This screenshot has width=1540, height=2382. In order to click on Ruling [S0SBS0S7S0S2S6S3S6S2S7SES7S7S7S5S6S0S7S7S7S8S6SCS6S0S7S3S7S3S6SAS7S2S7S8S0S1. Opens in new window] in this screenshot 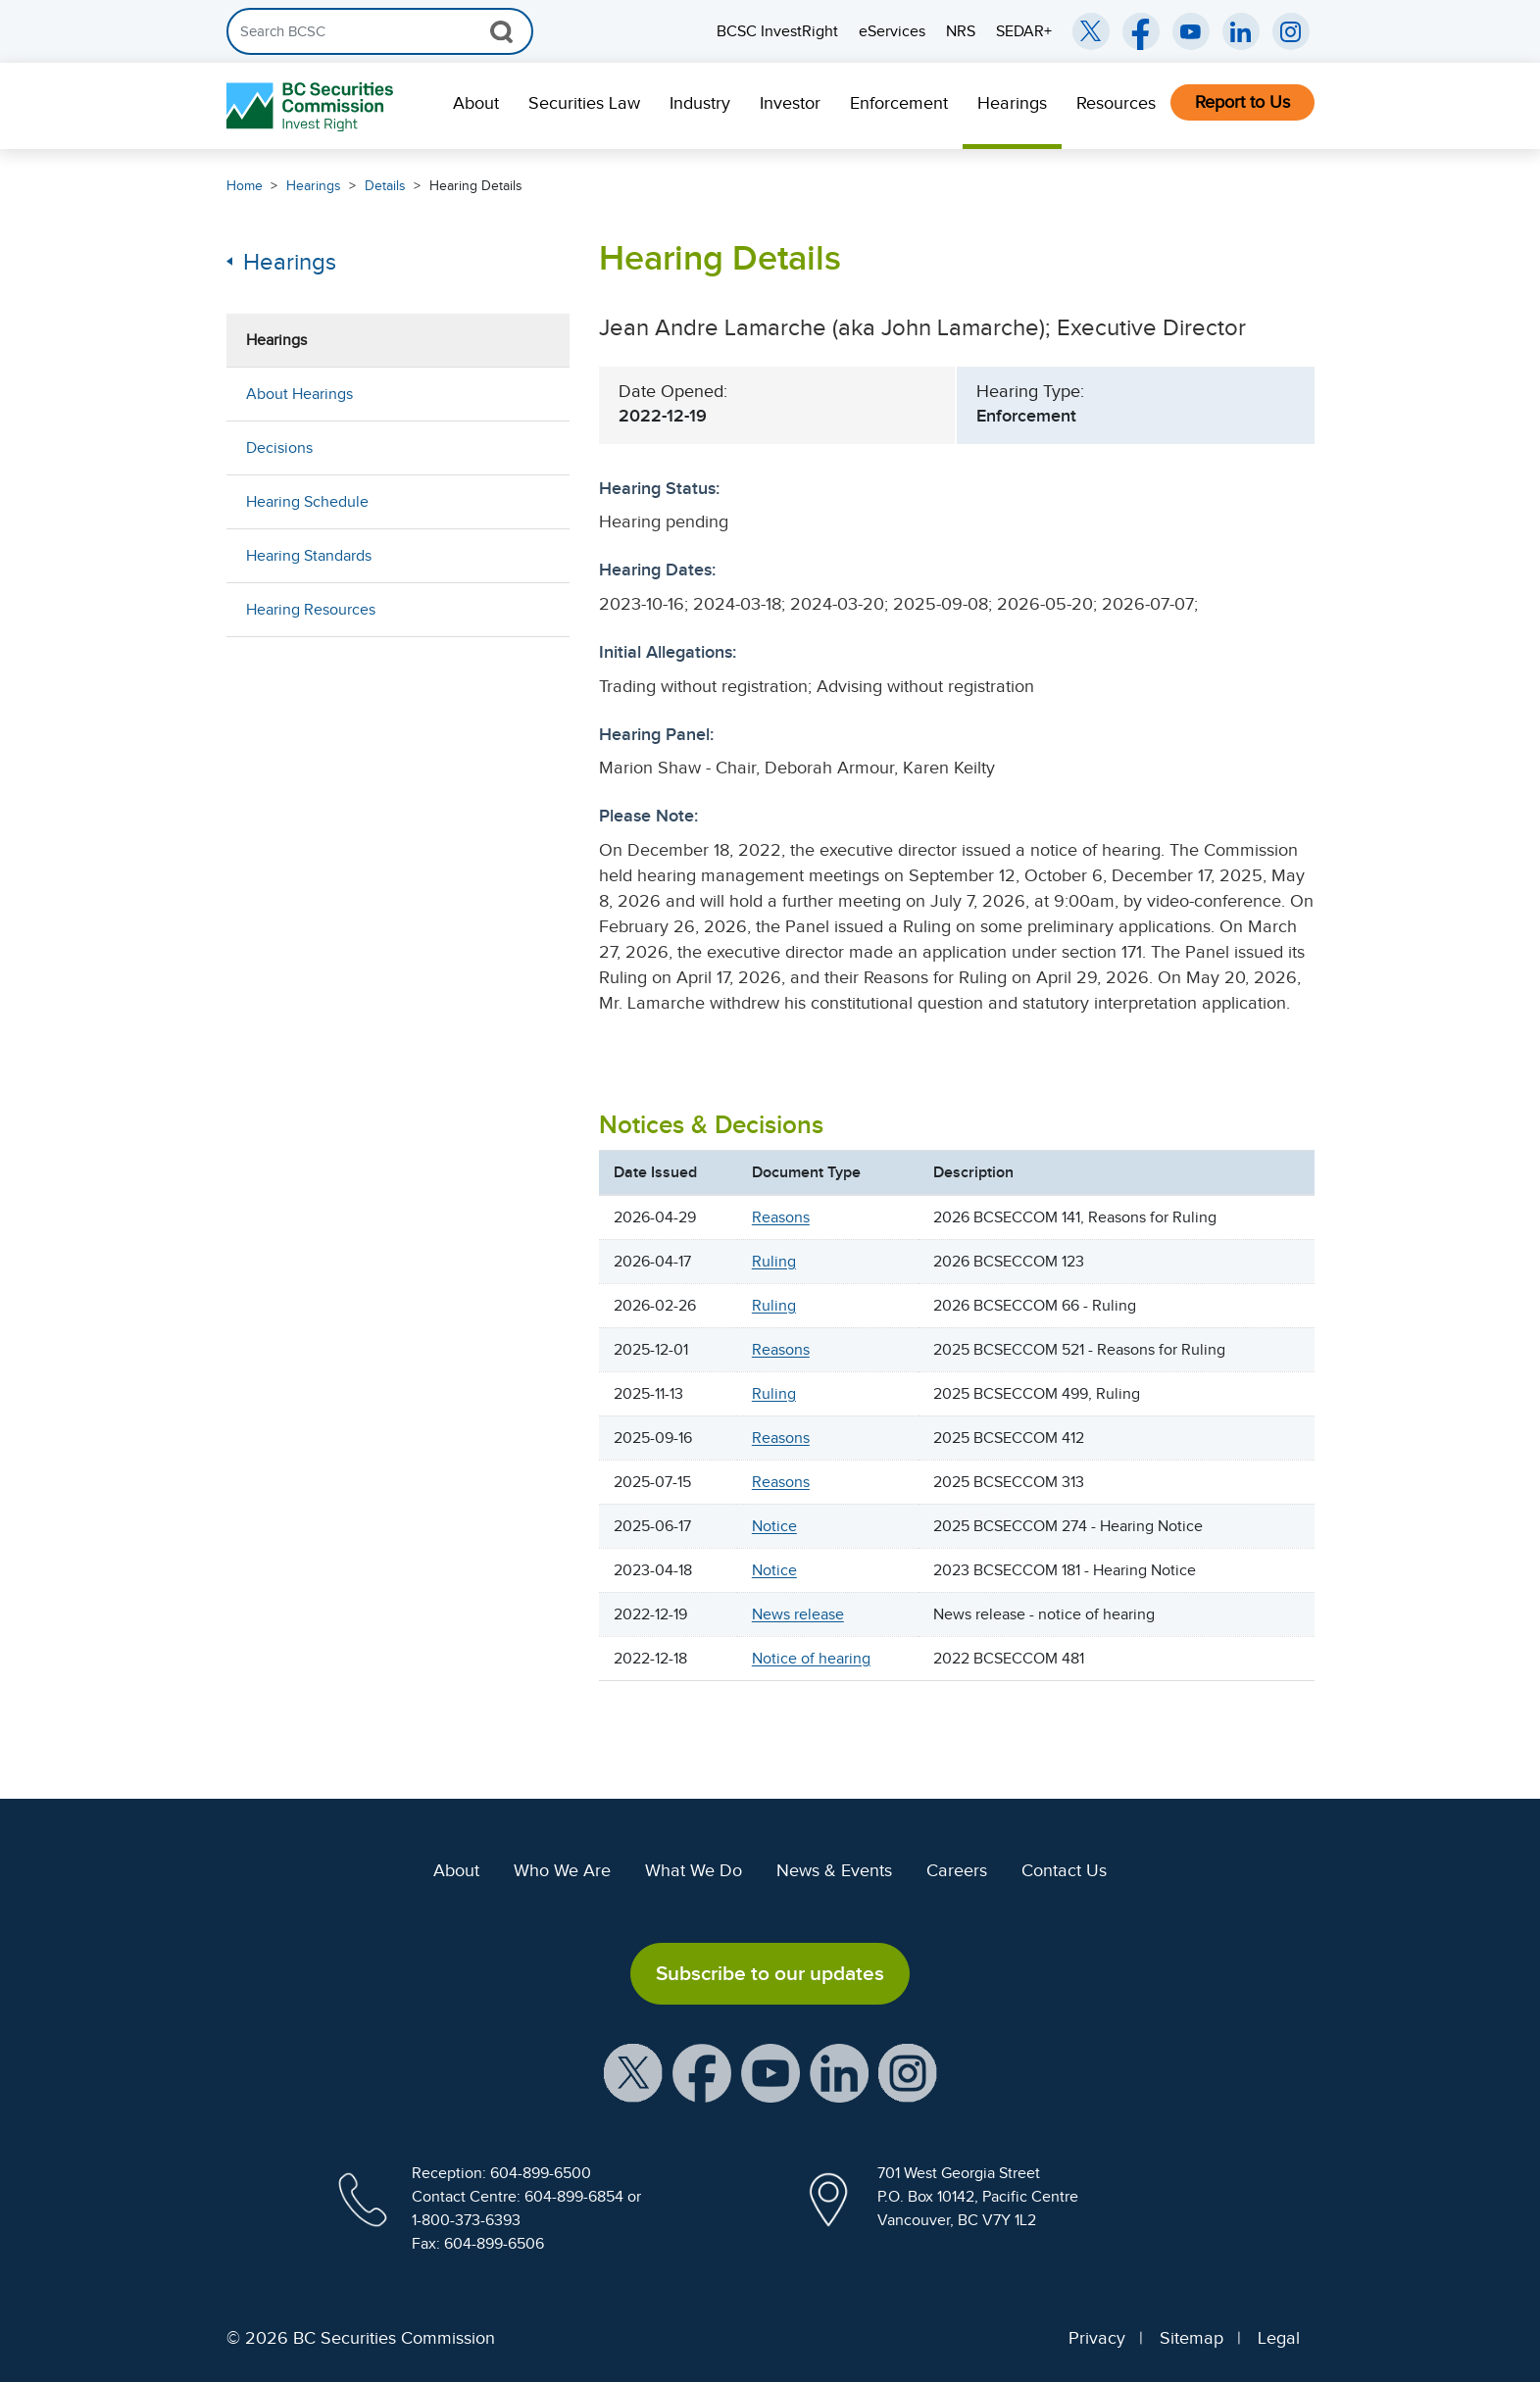, I will do `click(774, 1306)`.